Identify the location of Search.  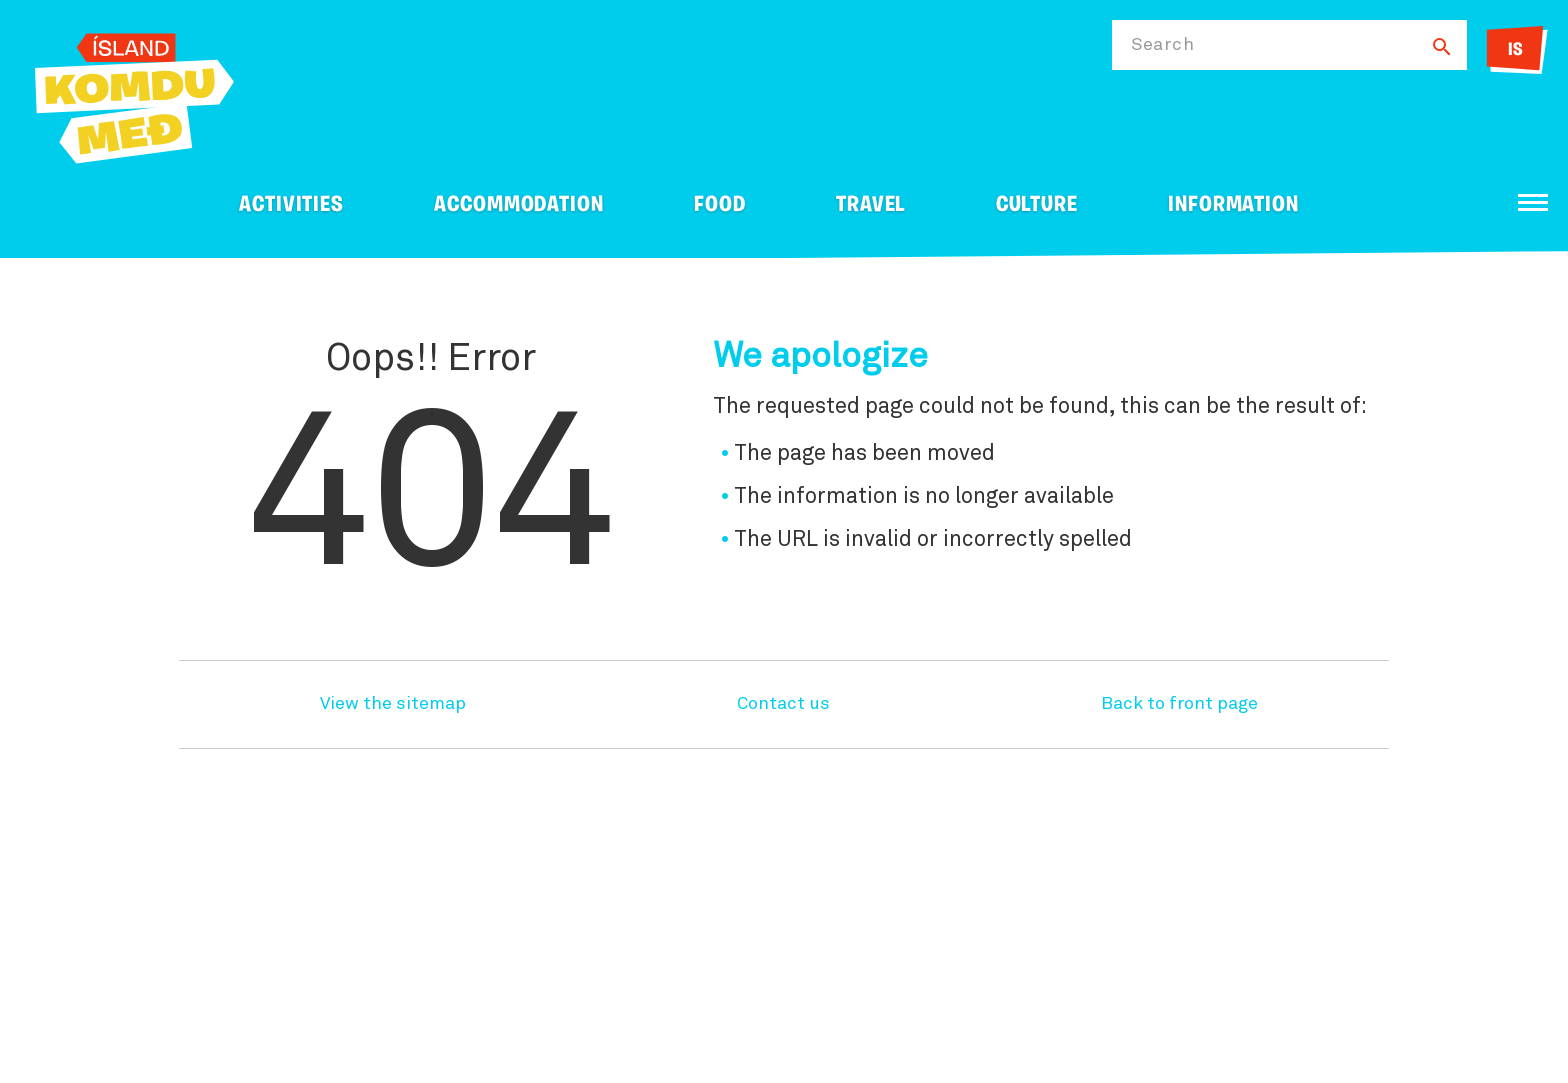
(1162, 45).